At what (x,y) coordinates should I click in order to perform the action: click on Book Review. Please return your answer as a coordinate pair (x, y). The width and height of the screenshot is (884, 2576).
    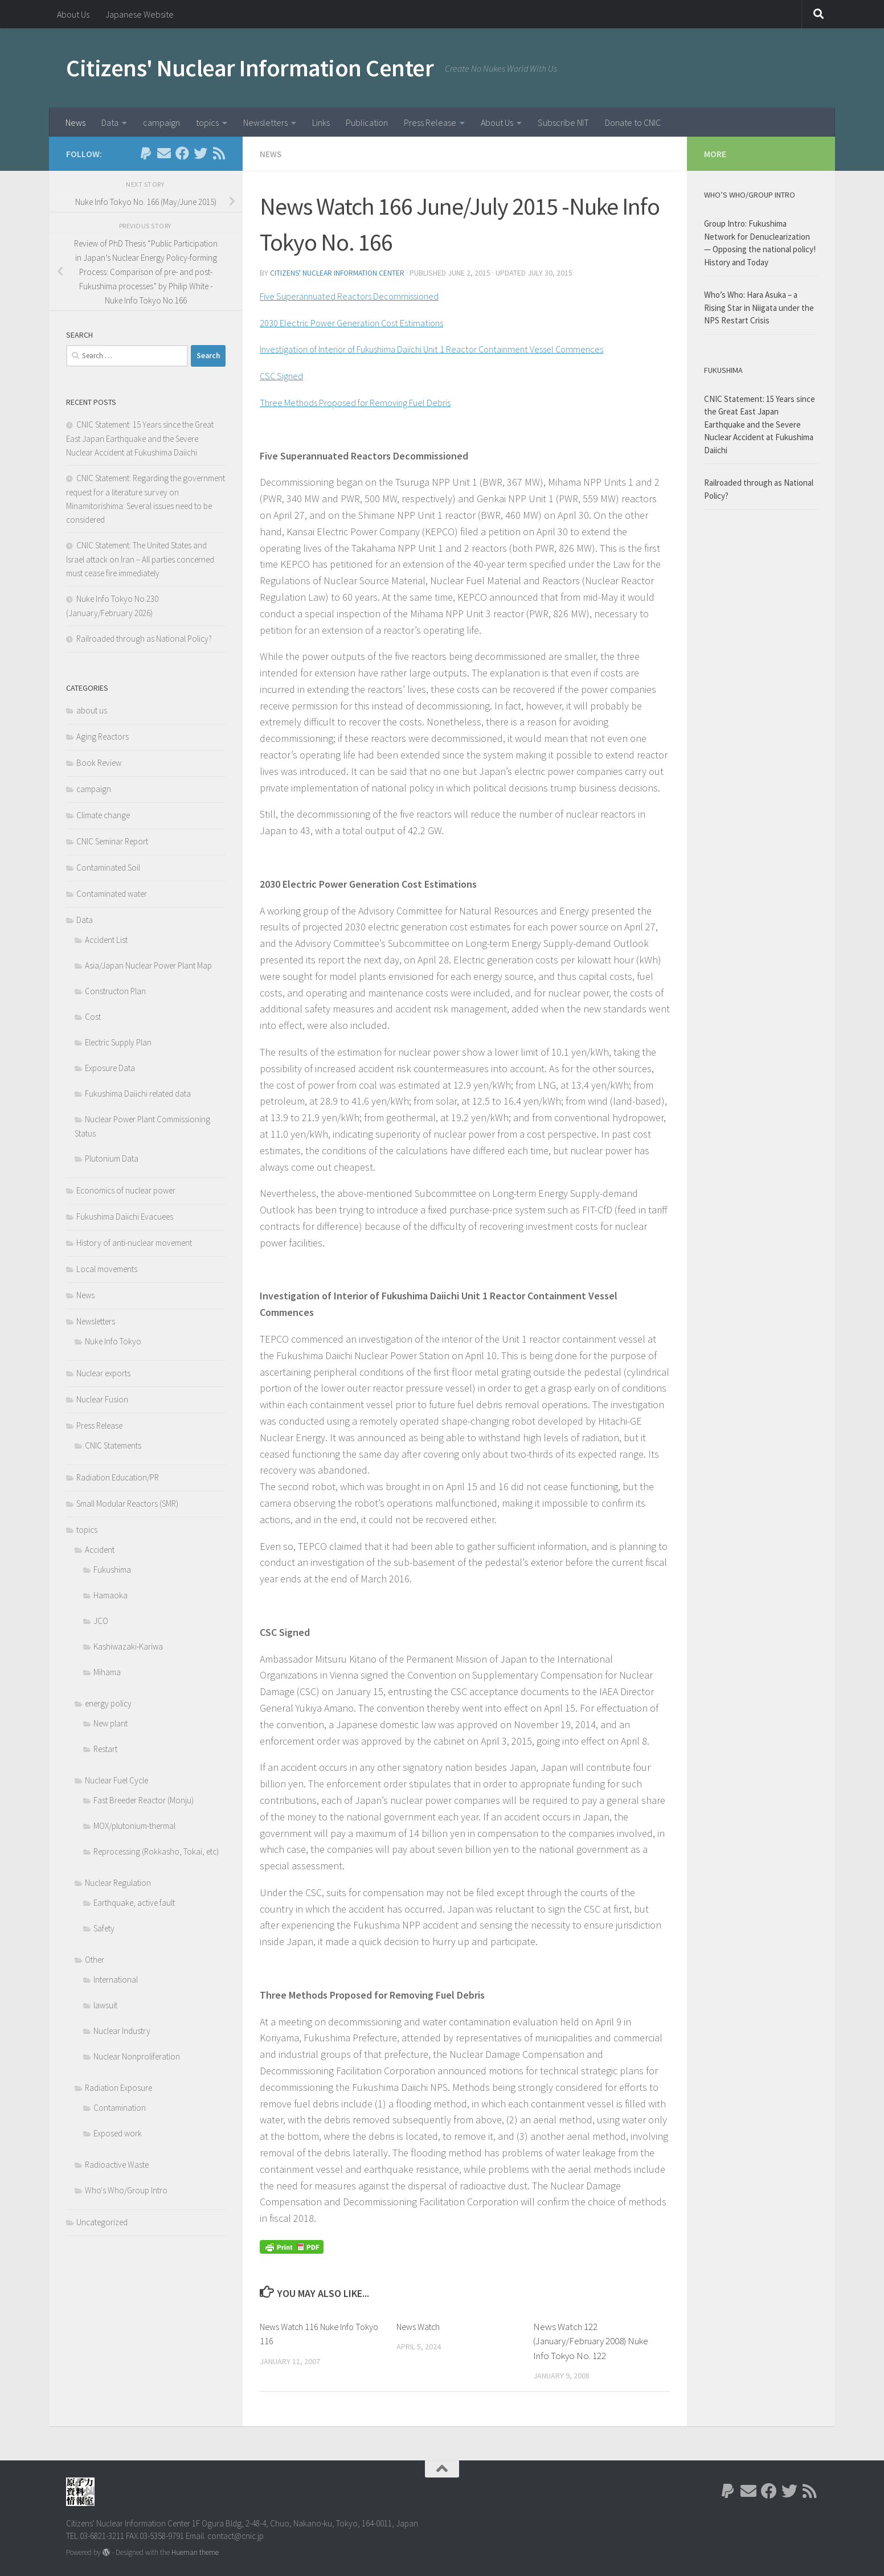
    Looking at the image, I should click on (98, 762).